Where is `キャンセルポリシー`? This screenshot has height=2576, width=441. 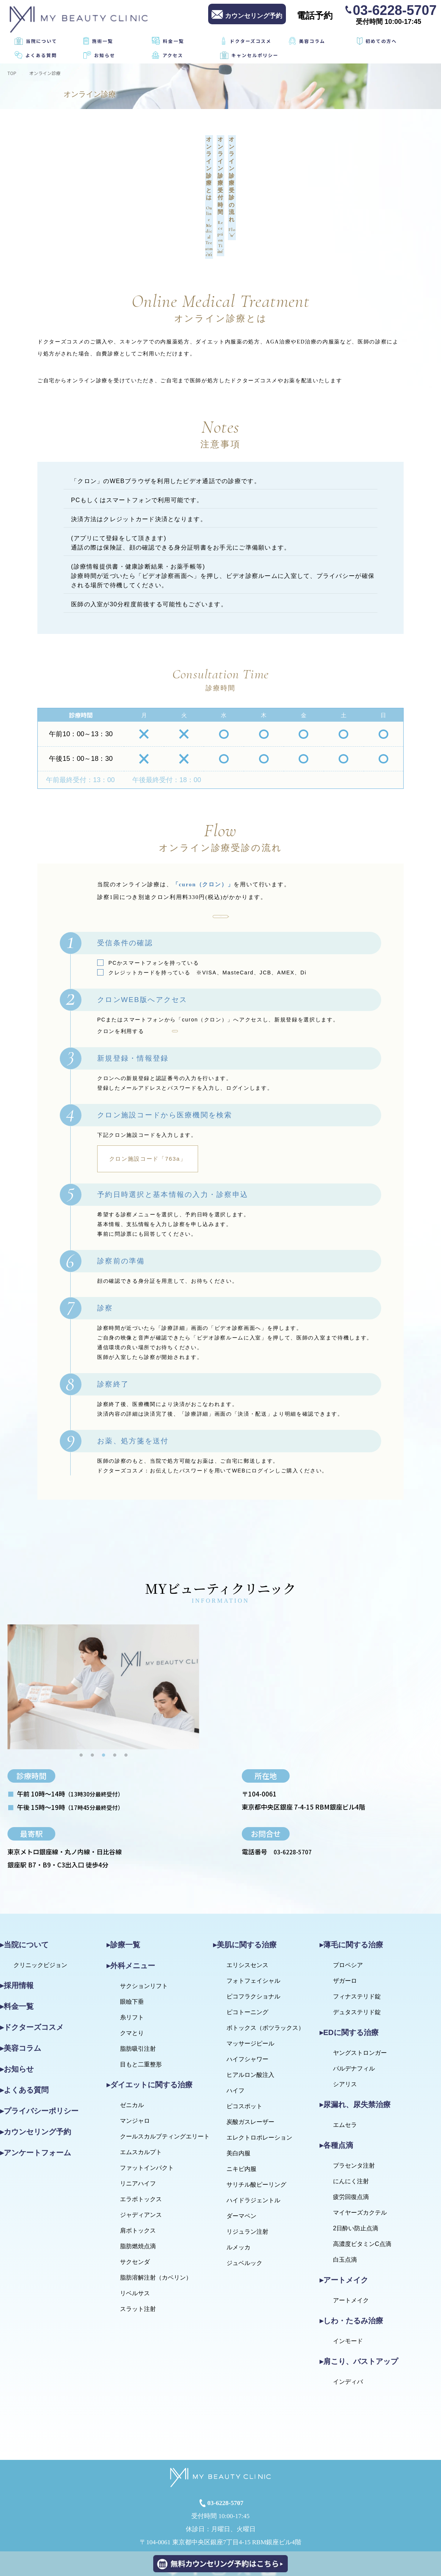
キャンセルポリシー is located at coordinates (254, 55).